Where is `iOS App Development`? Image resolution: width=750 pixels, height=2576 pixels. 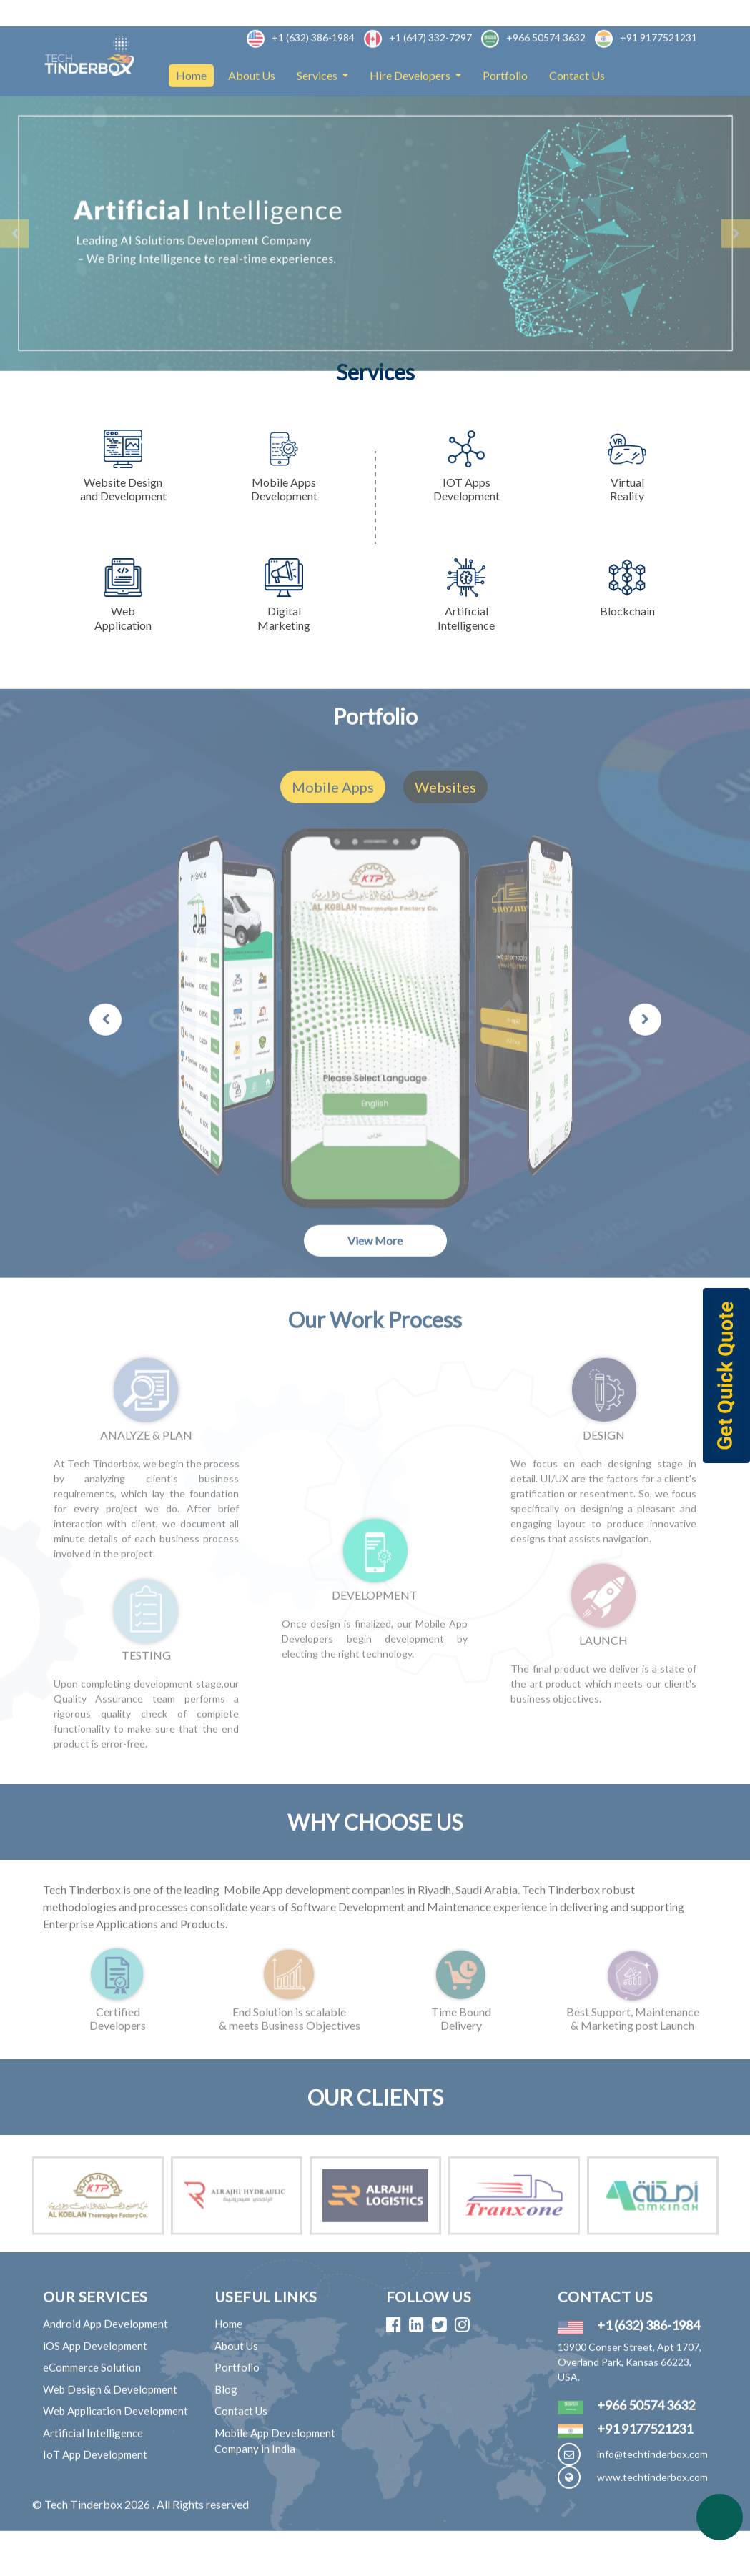
iOS App Development is located at coordinates (95, 2387).